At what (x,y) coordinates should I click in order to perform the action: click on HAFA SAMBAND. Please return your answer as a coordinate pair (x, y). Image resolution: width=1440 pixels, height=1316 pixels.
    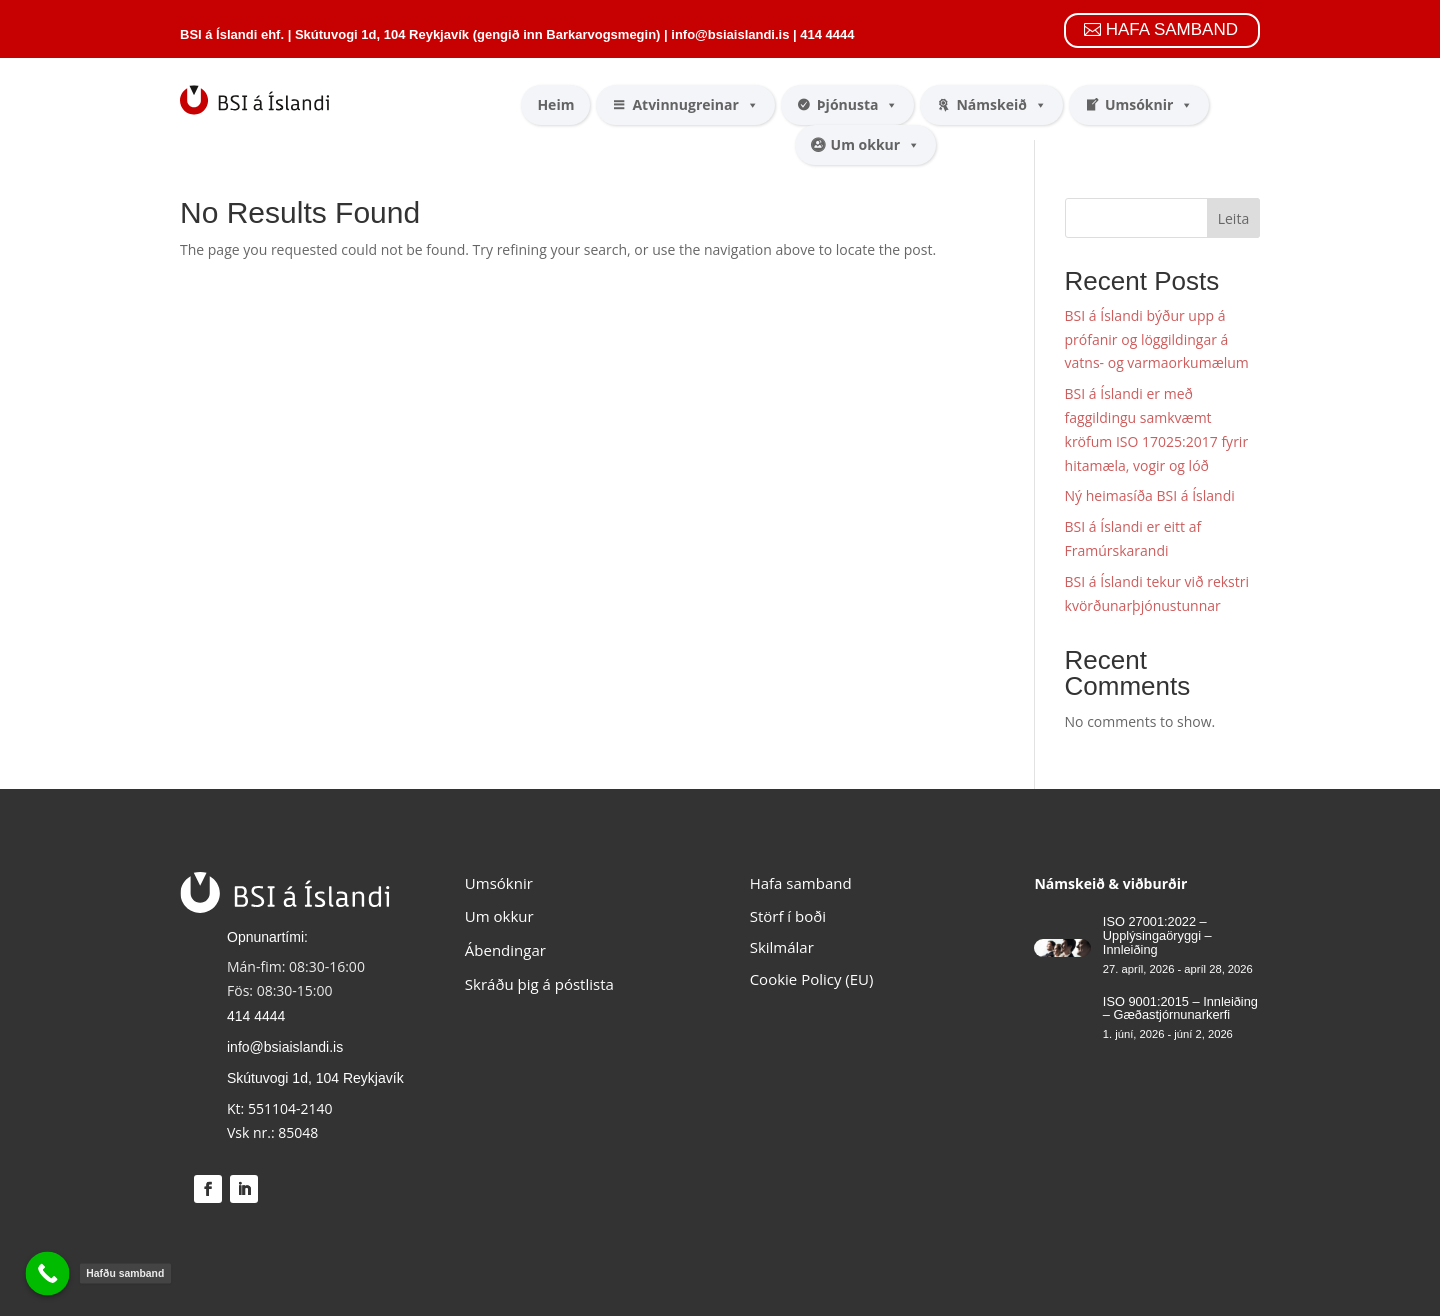
    Looking at the image, I should click on (1172, 29).